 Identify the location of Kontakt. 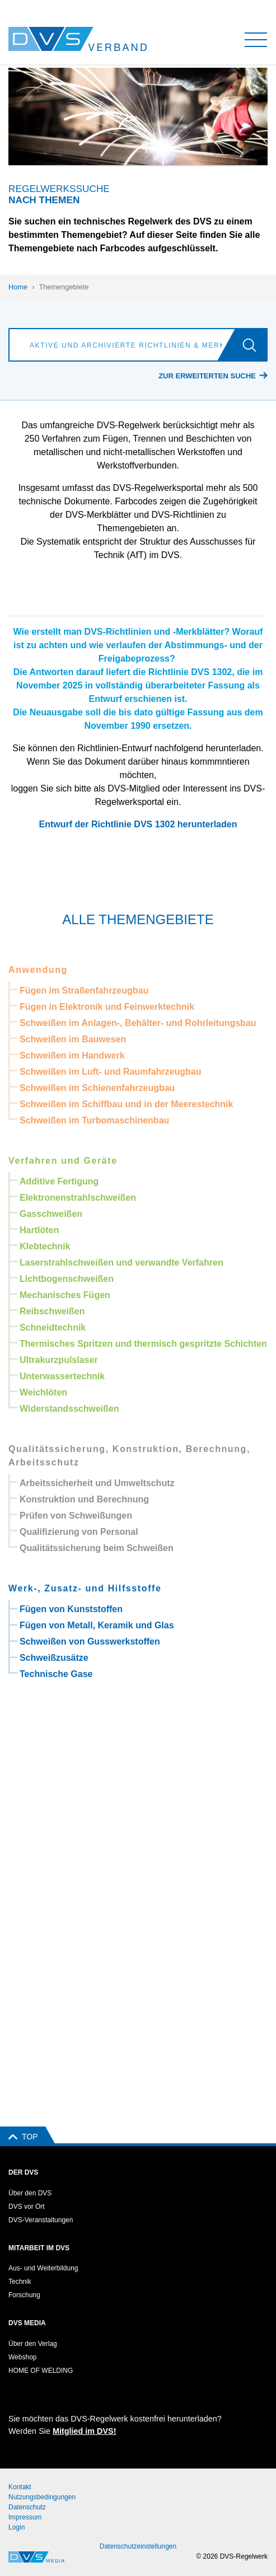
(19, 2487).